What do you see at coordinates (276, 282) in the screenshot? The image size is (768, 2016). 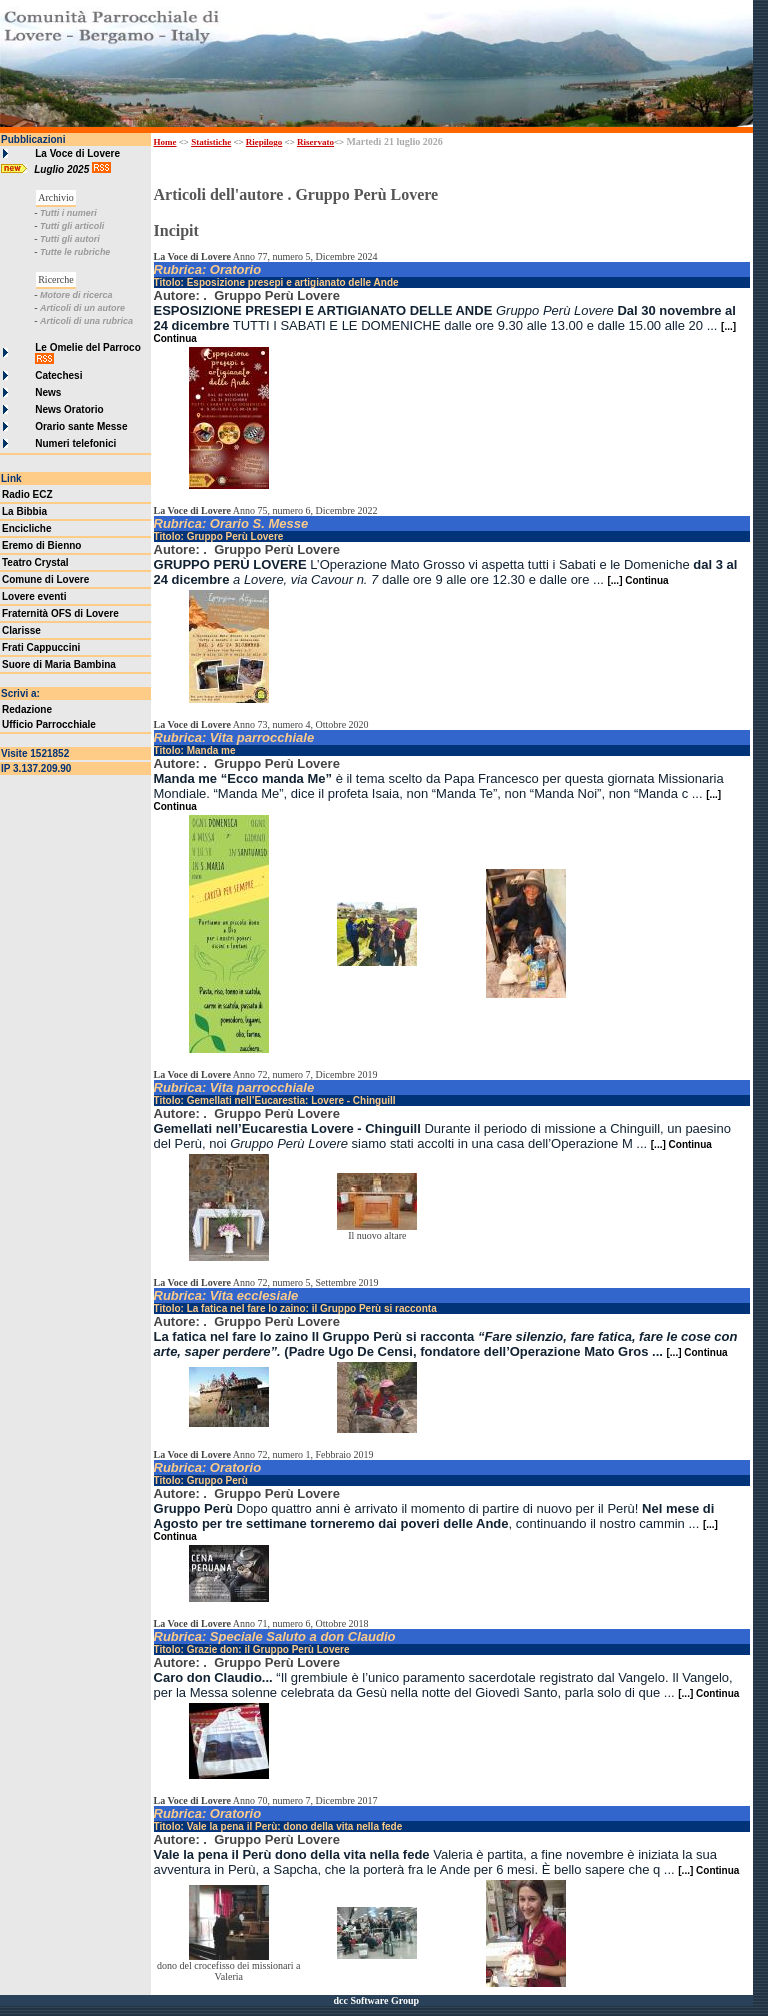 I see `Titolo: Esposizione presepi e artigianato delle Ande` at bounding box center [276, 282].